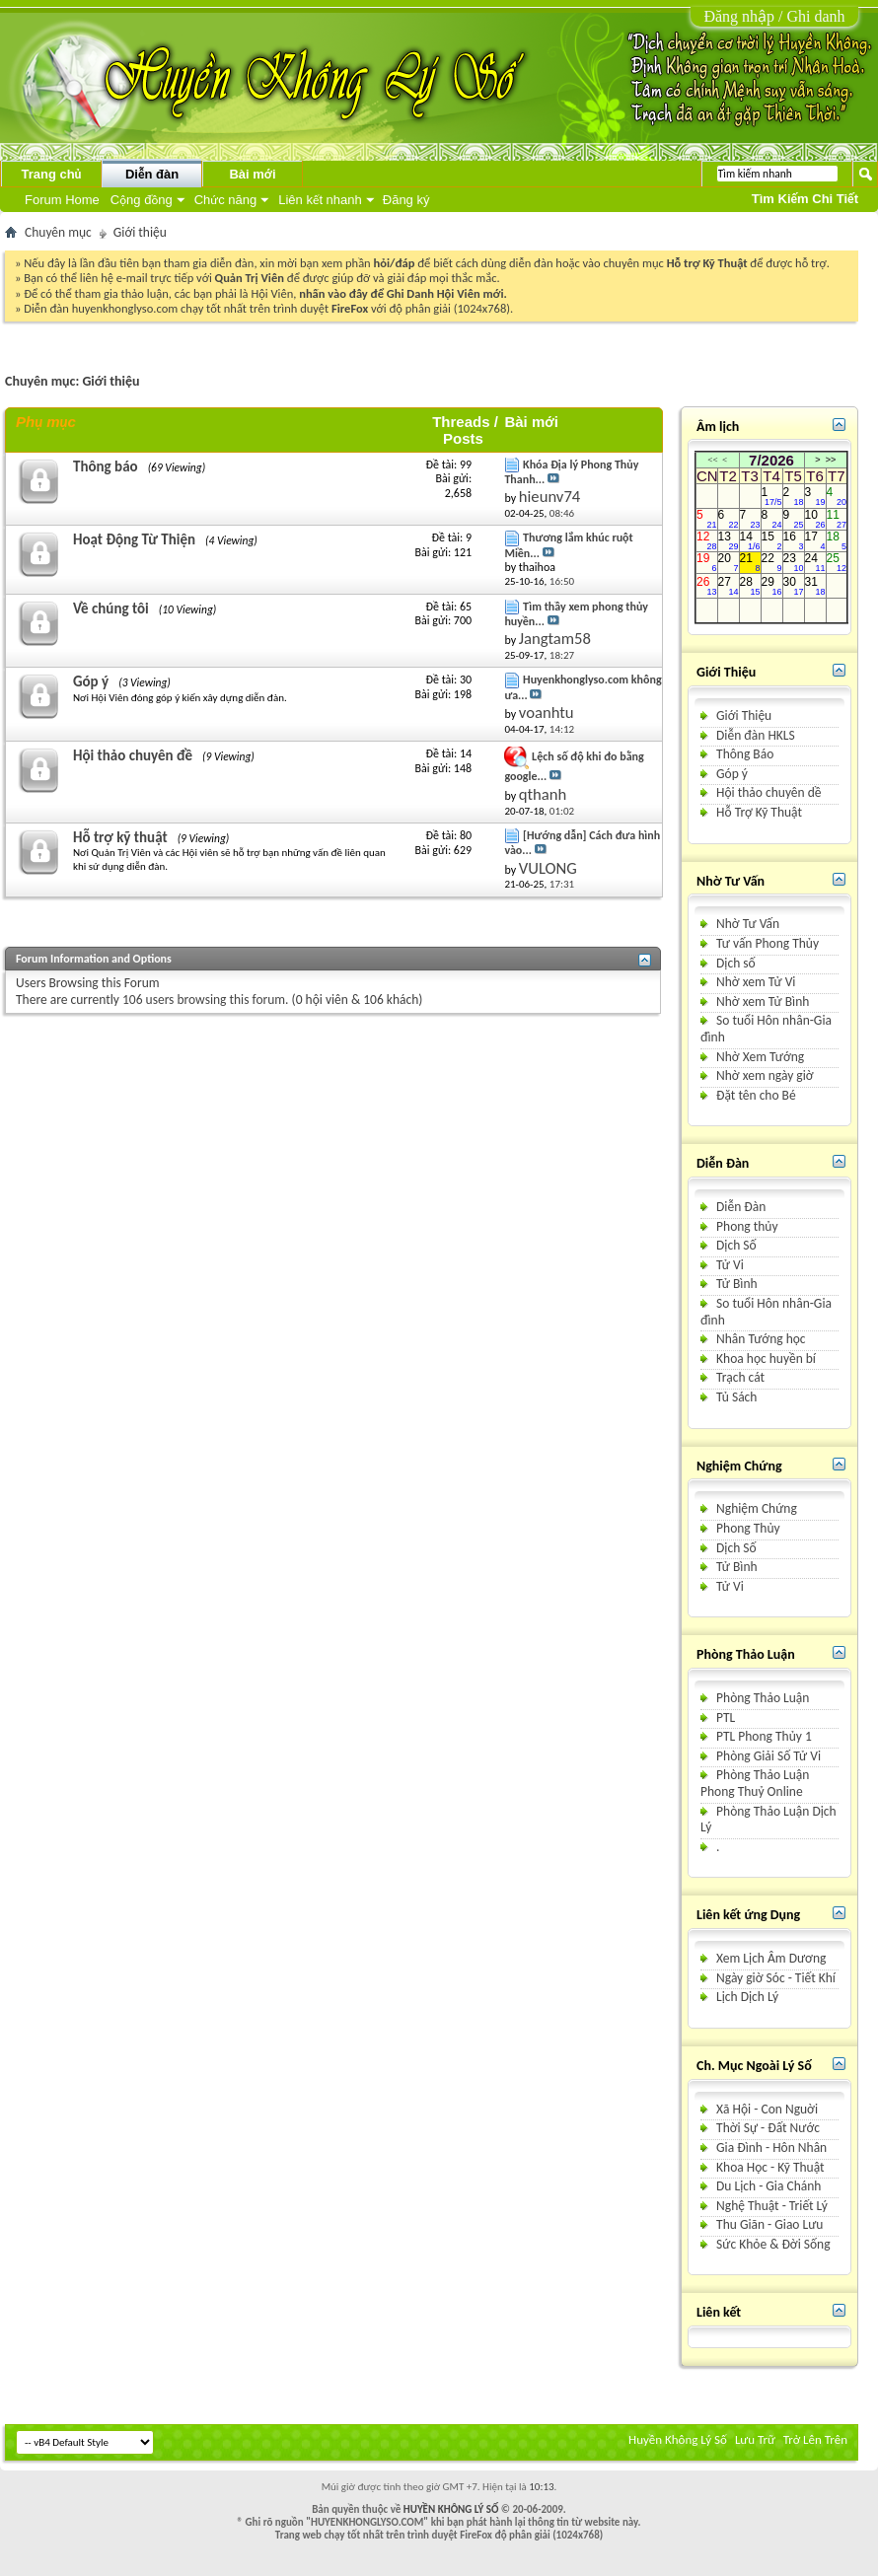 This screenshot has width=878, height=2576. Describe the element at coordinates (761, 1338) in the screenshot. I see `Nhân Tướng học` at that location.